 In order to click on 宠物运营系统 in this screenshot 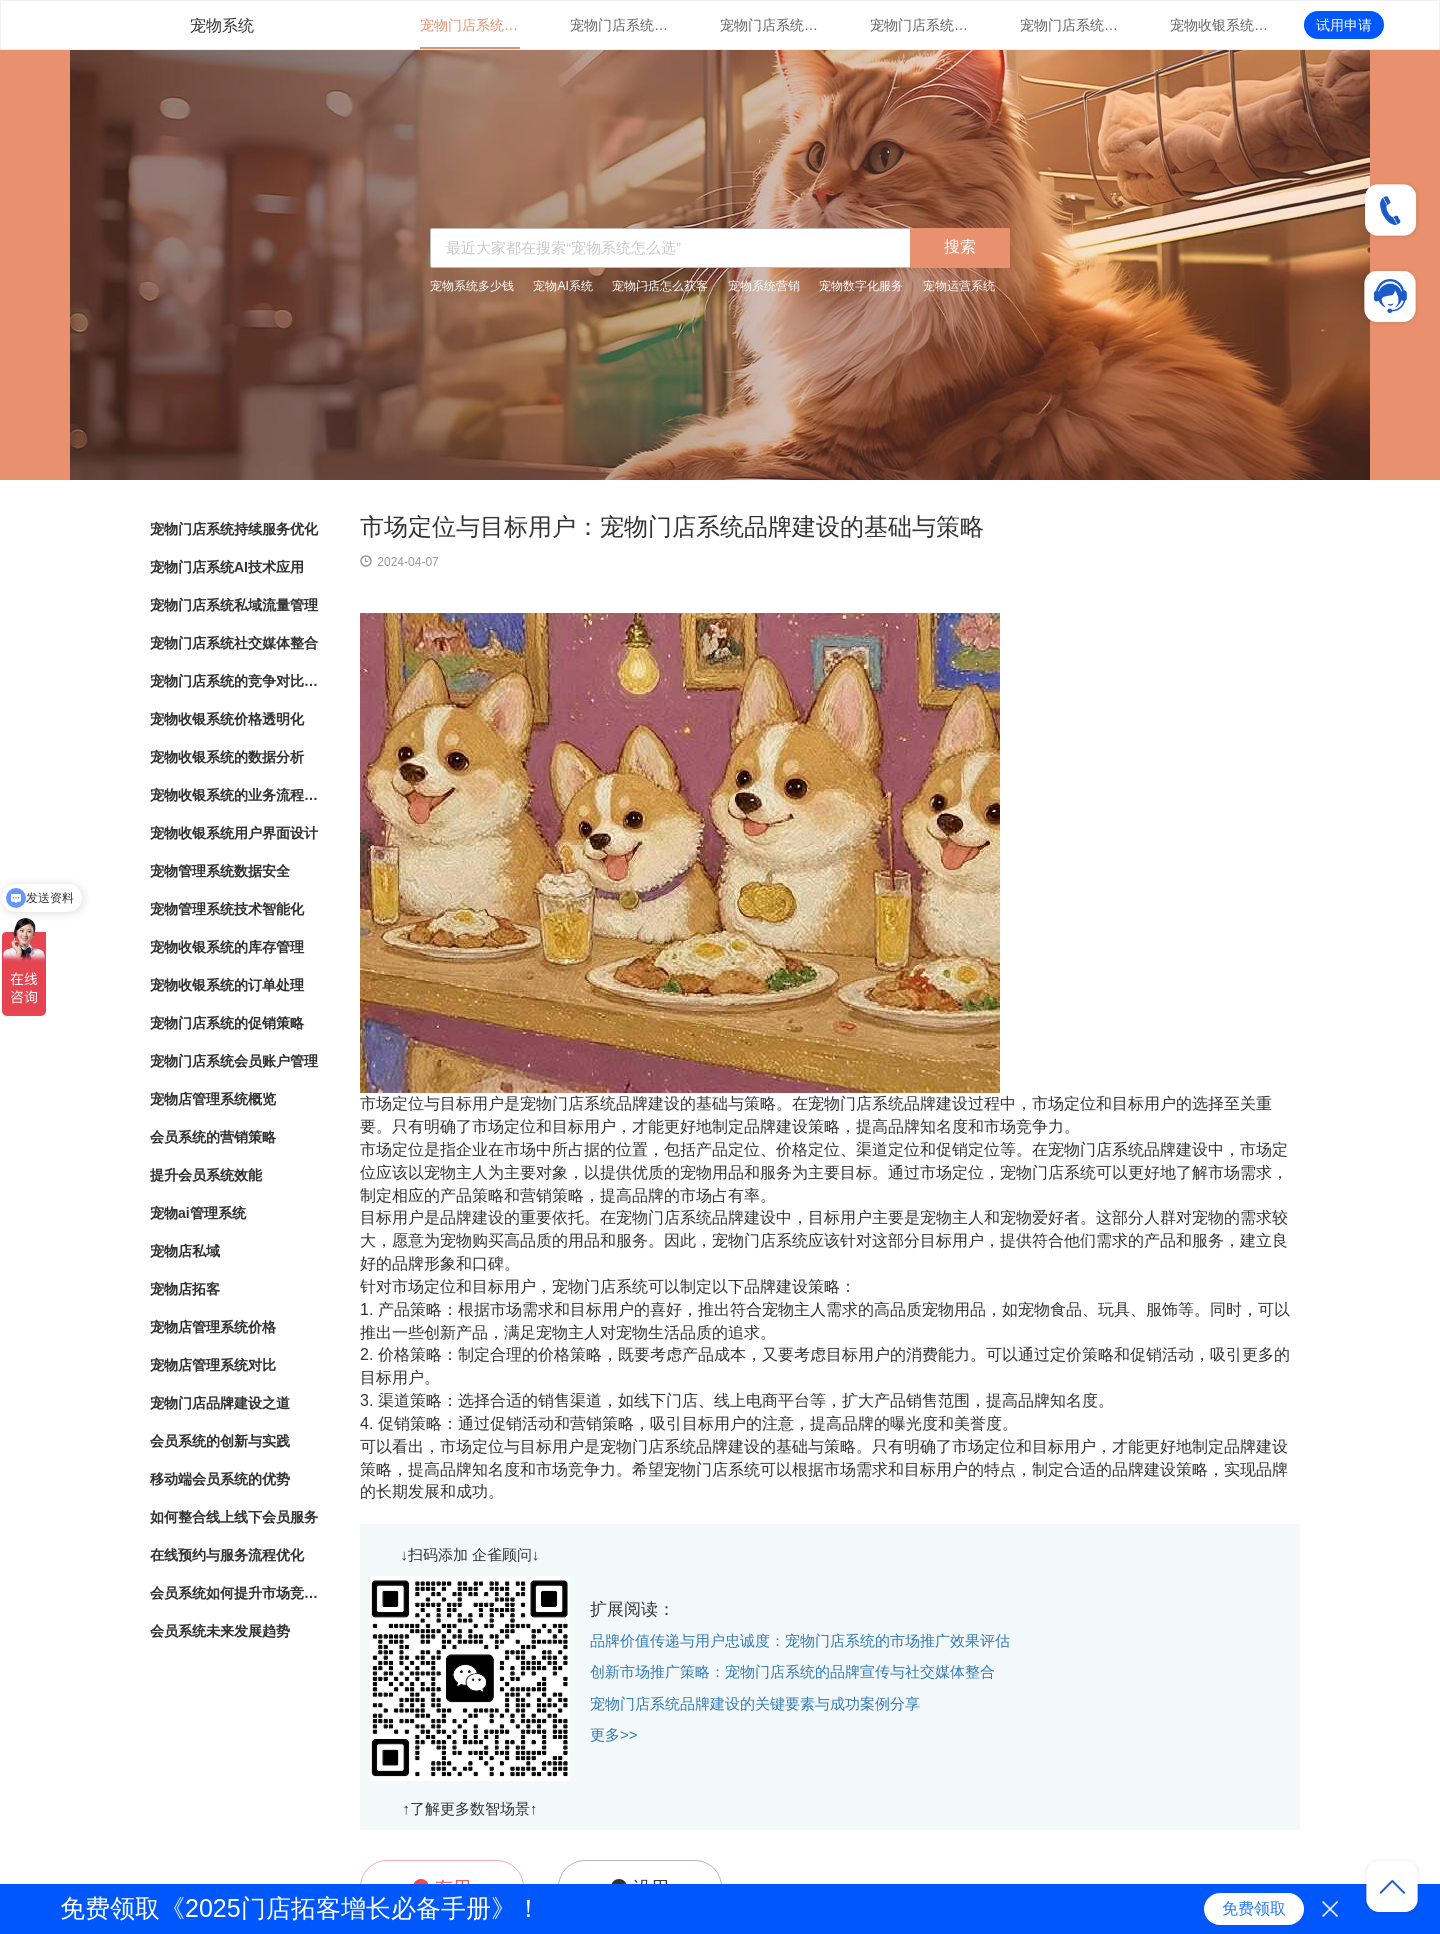, I will do `click(959, 286)`.